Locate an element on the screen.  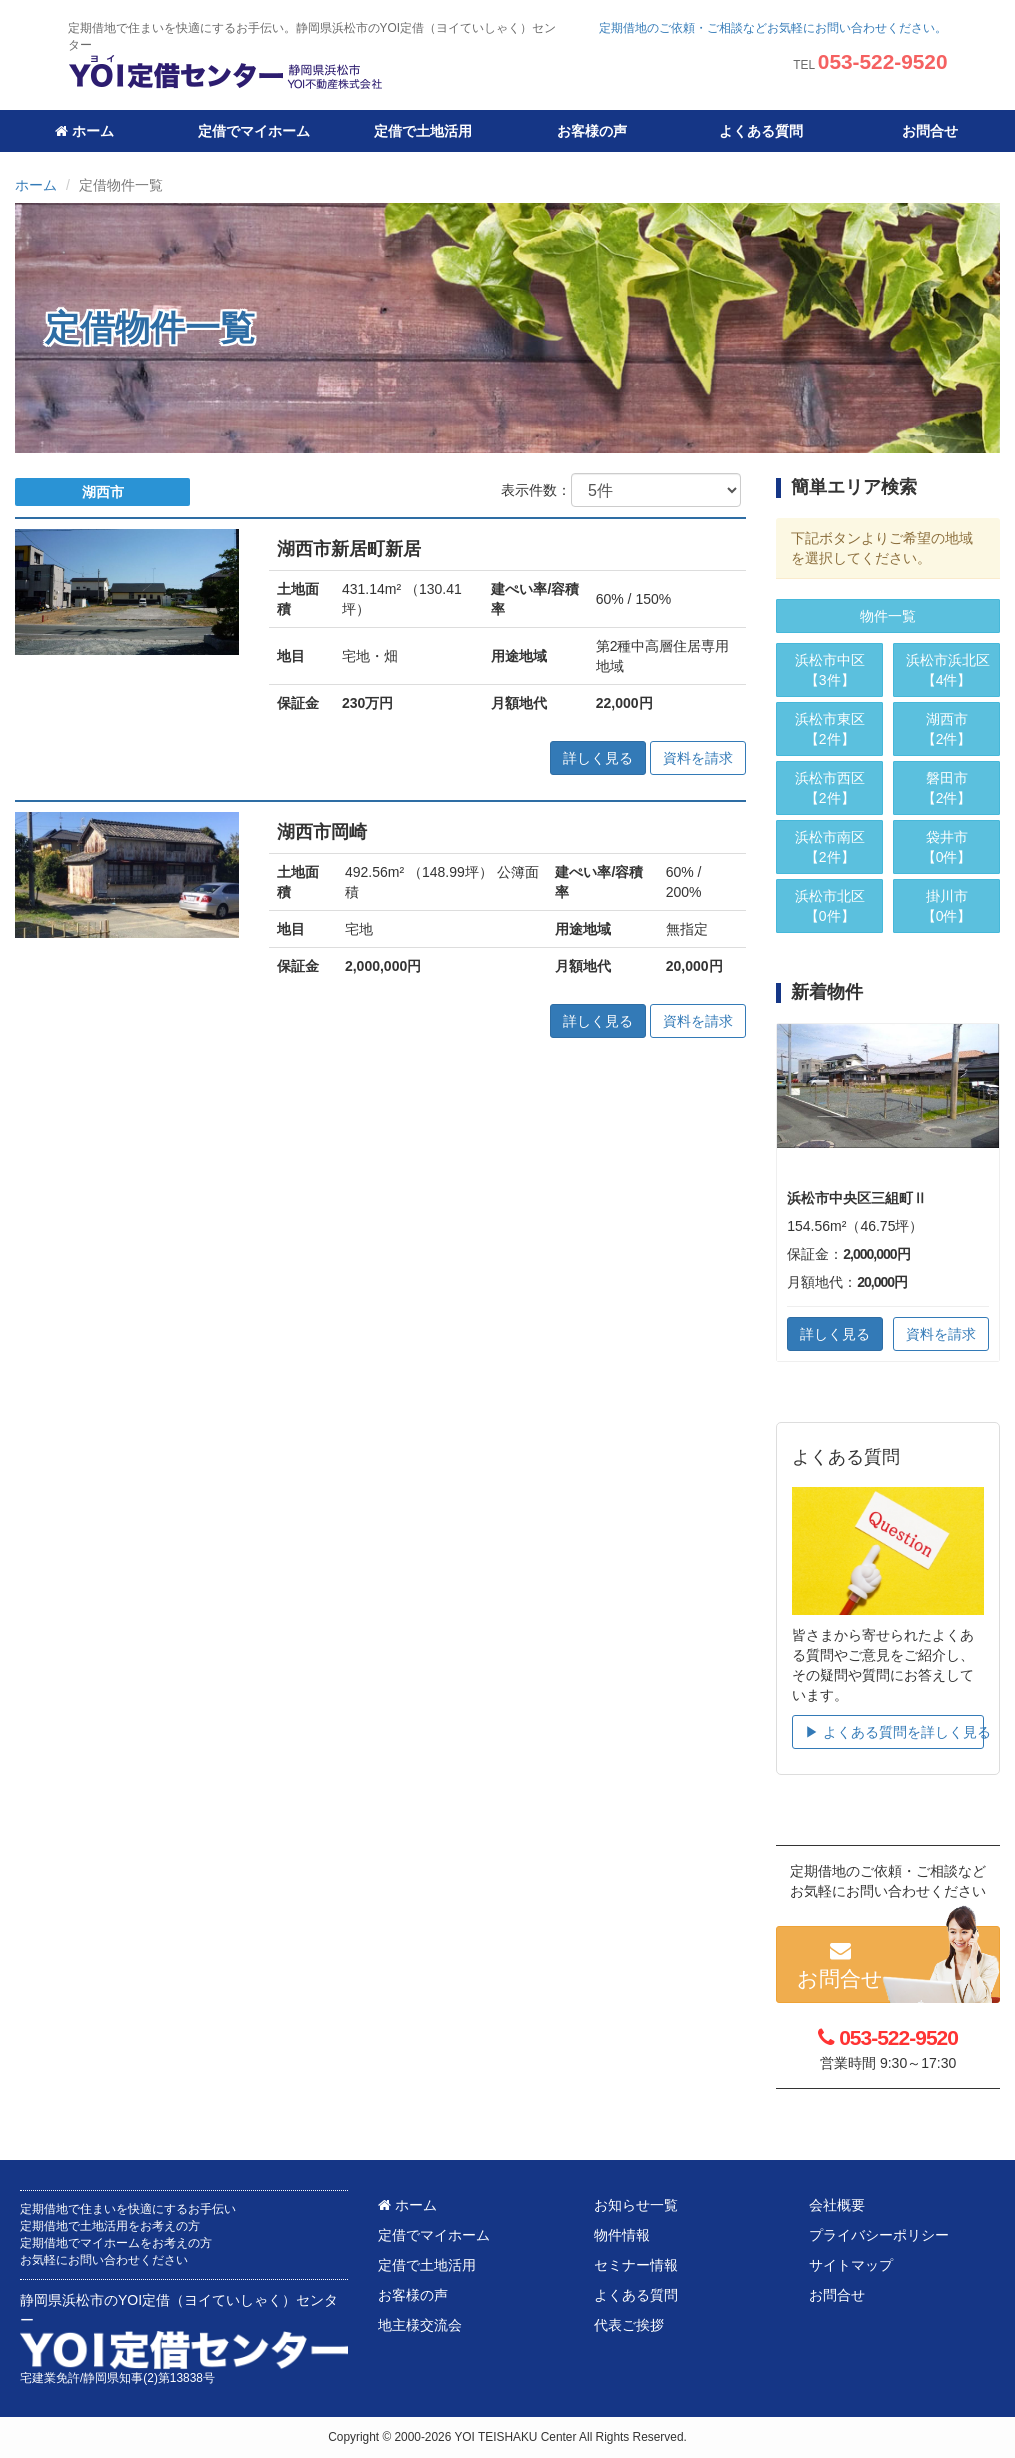
資料を請求 is located at coordinates (698, 758).